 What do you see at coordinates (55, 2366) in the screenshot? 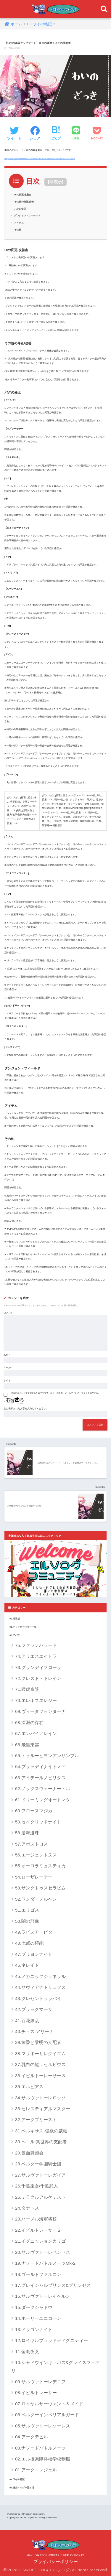
I see `10.シャドウインキュバス&グレイスフェアリ` at bounding box center [55, 2366].